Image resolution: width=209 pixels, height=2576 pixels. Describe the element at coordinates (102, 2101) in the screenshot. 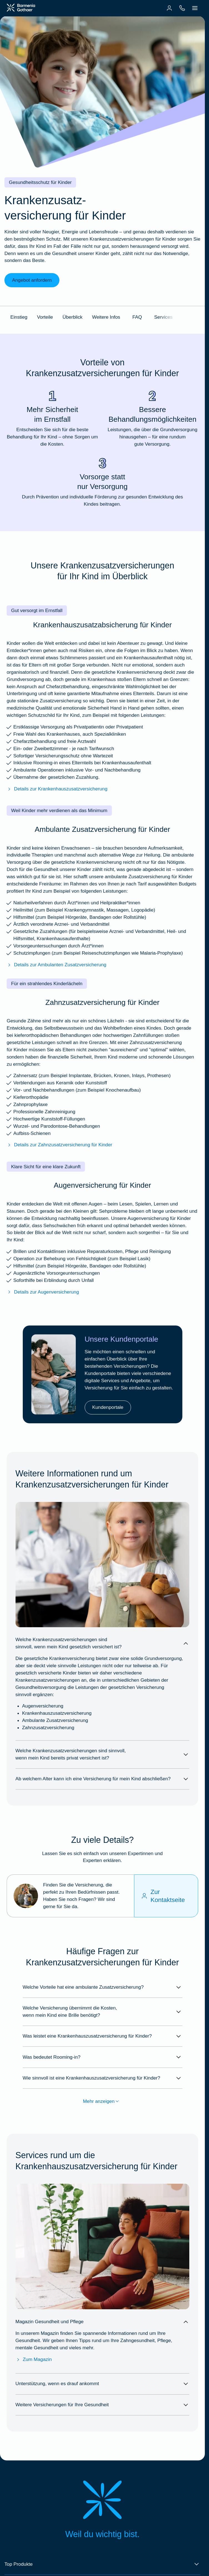

I see `Mehr anzeigen` at that location.